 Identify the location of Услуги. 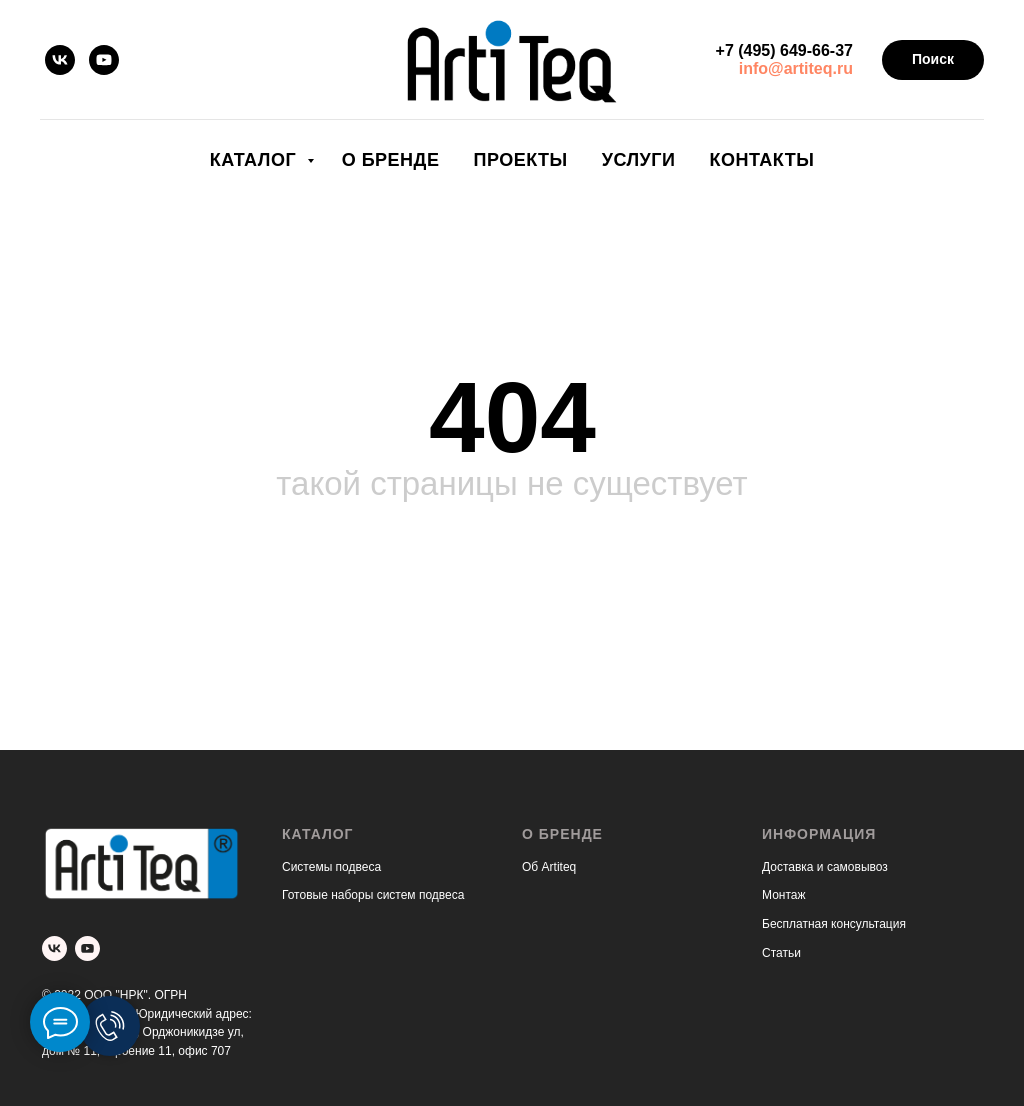
(639, 160).